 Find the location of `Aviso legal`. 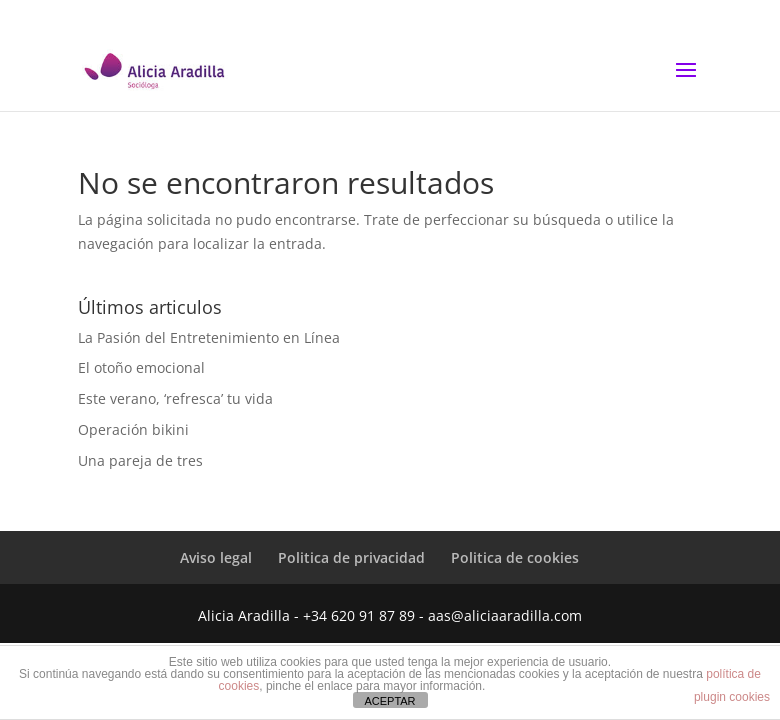

Aviso legal is located at coordinates (216, 557).